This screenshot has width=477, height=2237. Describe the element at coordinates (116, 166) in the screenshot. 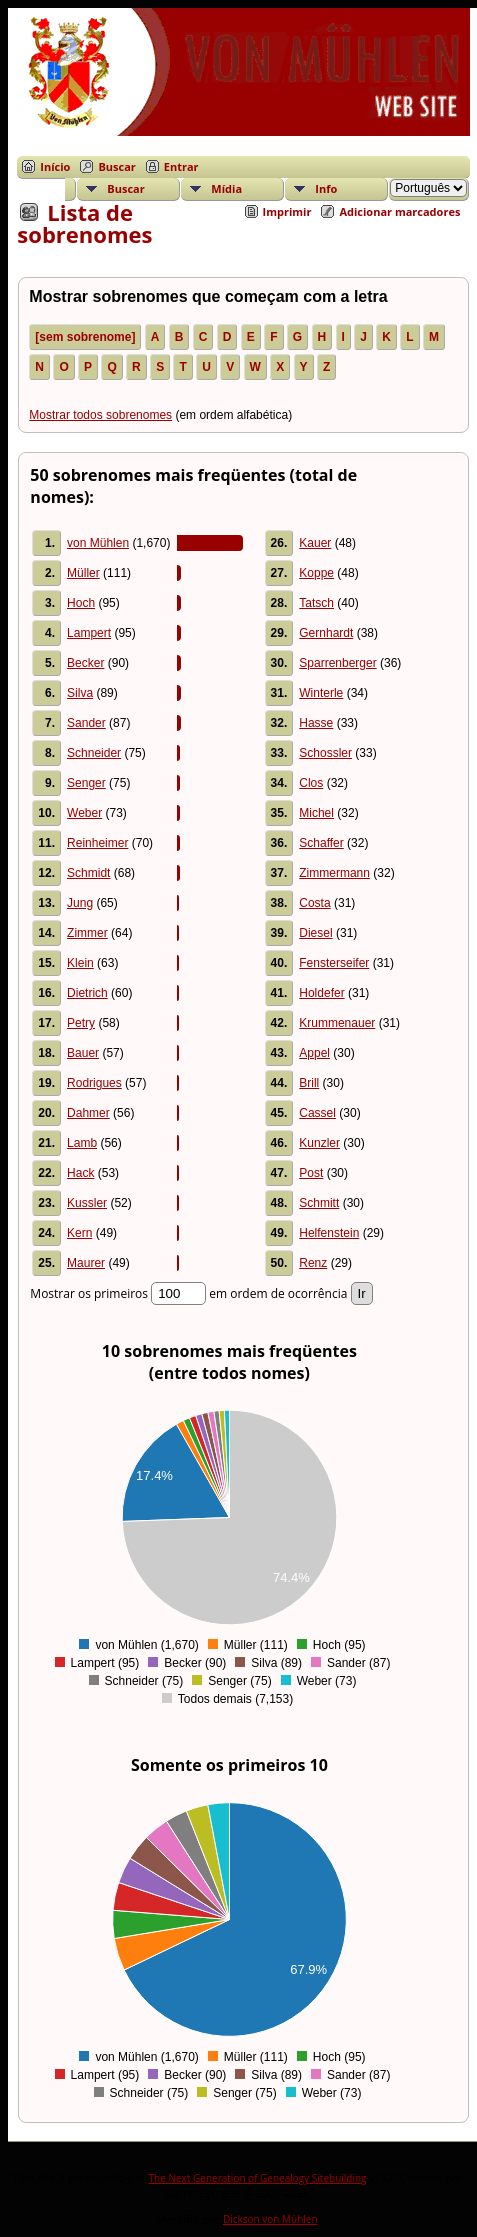

I see `Buscar` at that location.